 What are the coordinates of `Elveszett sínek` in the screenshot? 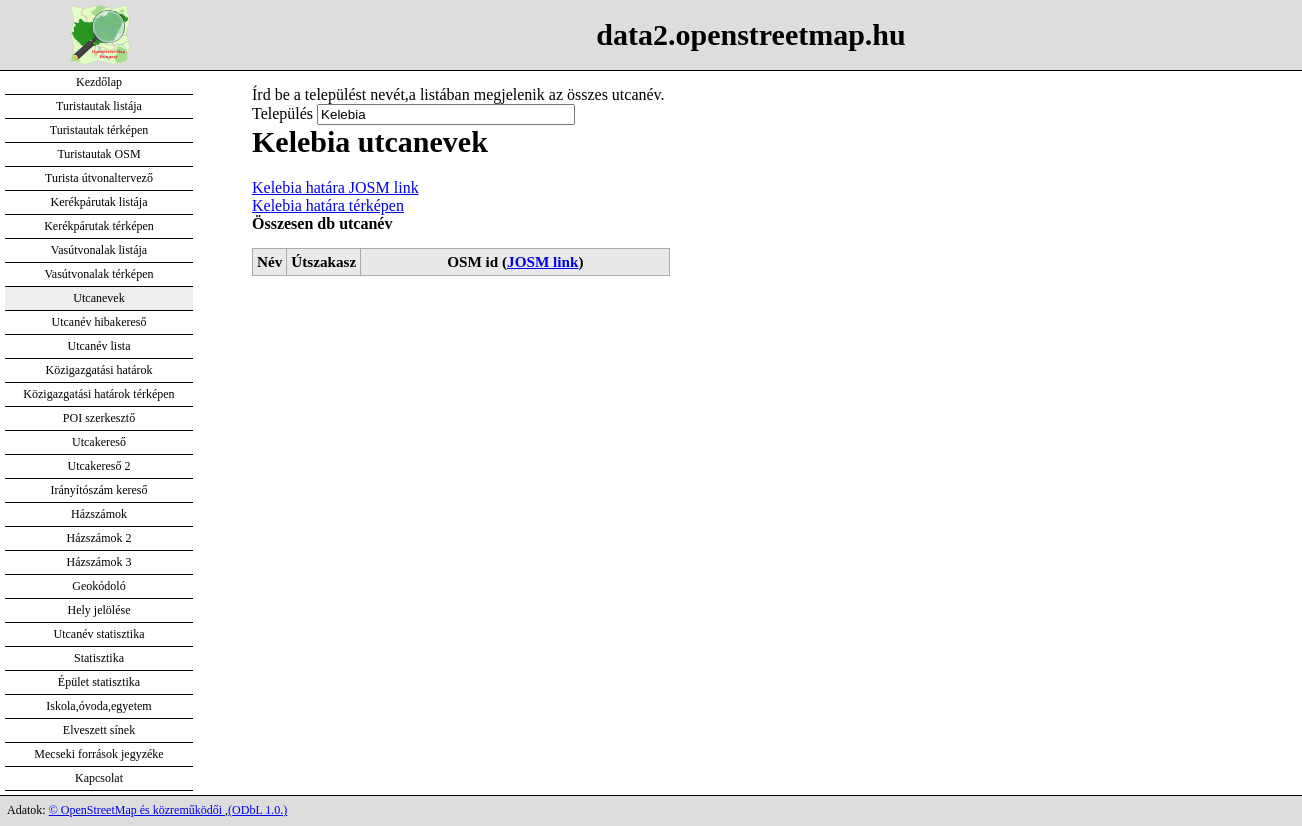 It's located at (99, 730).